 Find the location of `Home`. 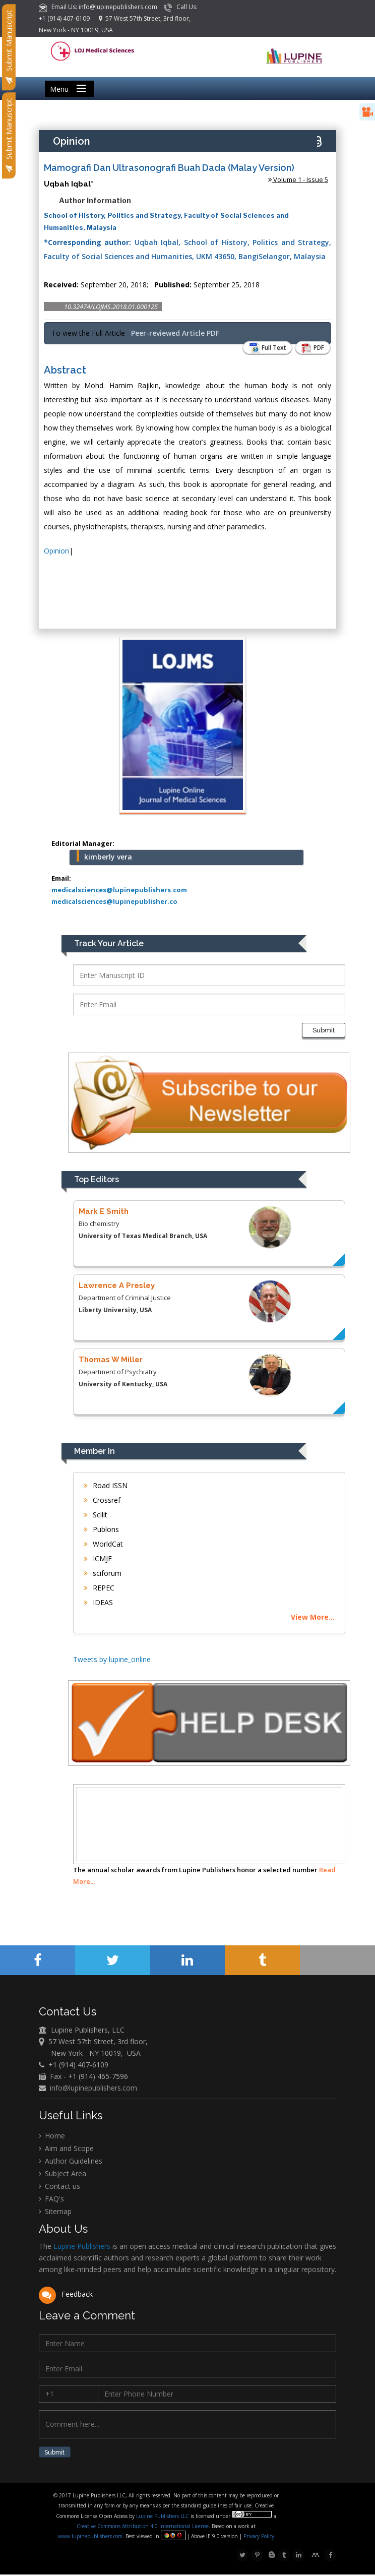

Home is located at coordinates (52, 2136).